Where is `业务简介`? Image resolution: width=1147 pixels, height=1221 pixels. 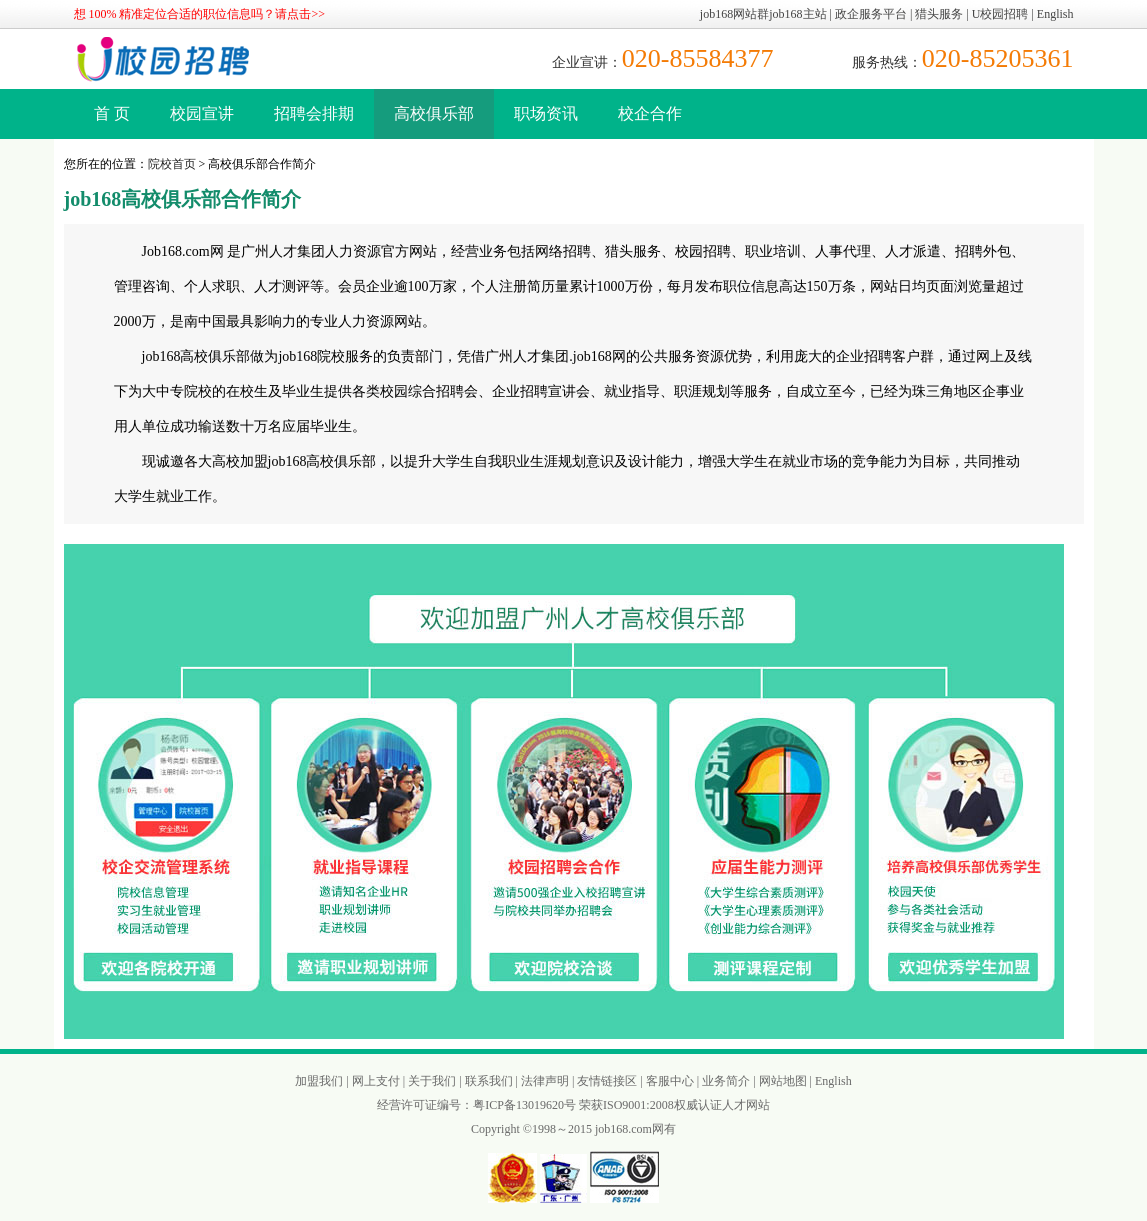 业务简介 is located at coordinates (726, 1081).